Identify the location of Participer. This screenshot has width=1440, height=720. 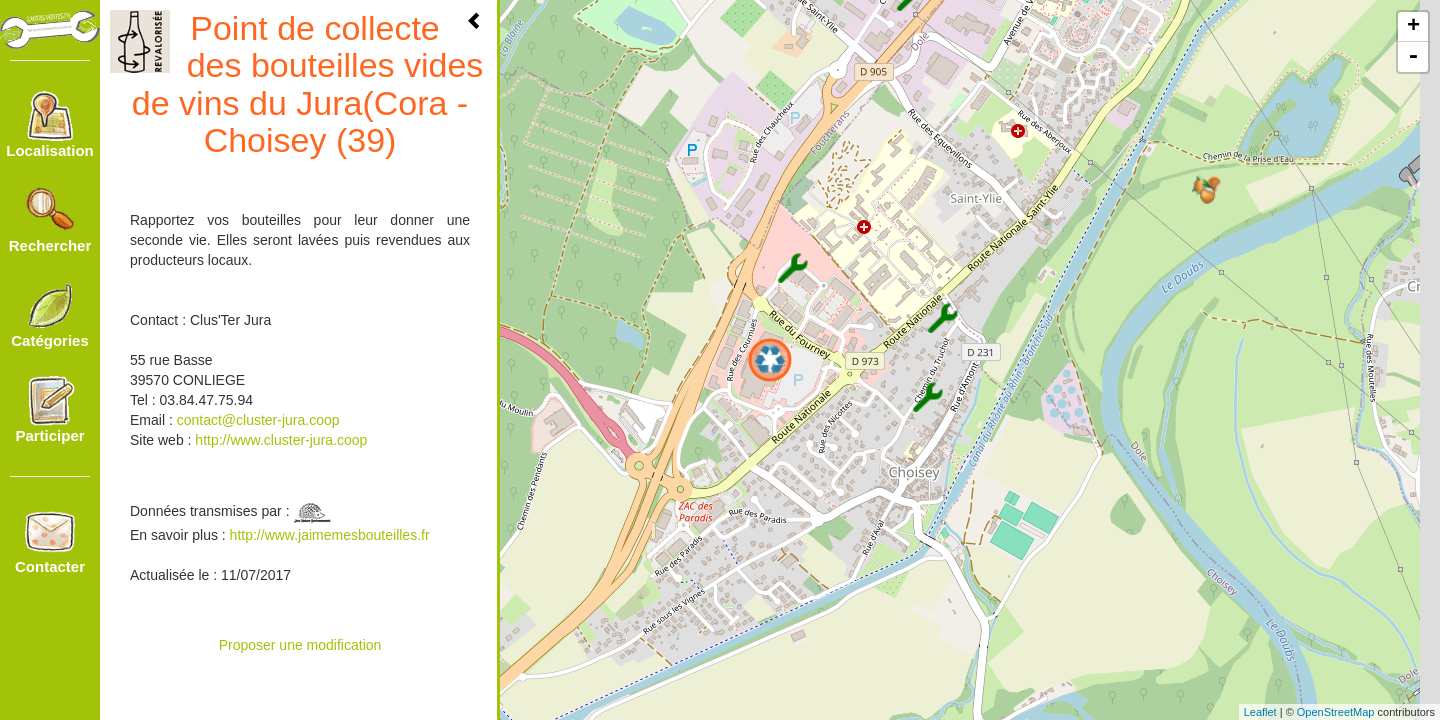
(49, 410).